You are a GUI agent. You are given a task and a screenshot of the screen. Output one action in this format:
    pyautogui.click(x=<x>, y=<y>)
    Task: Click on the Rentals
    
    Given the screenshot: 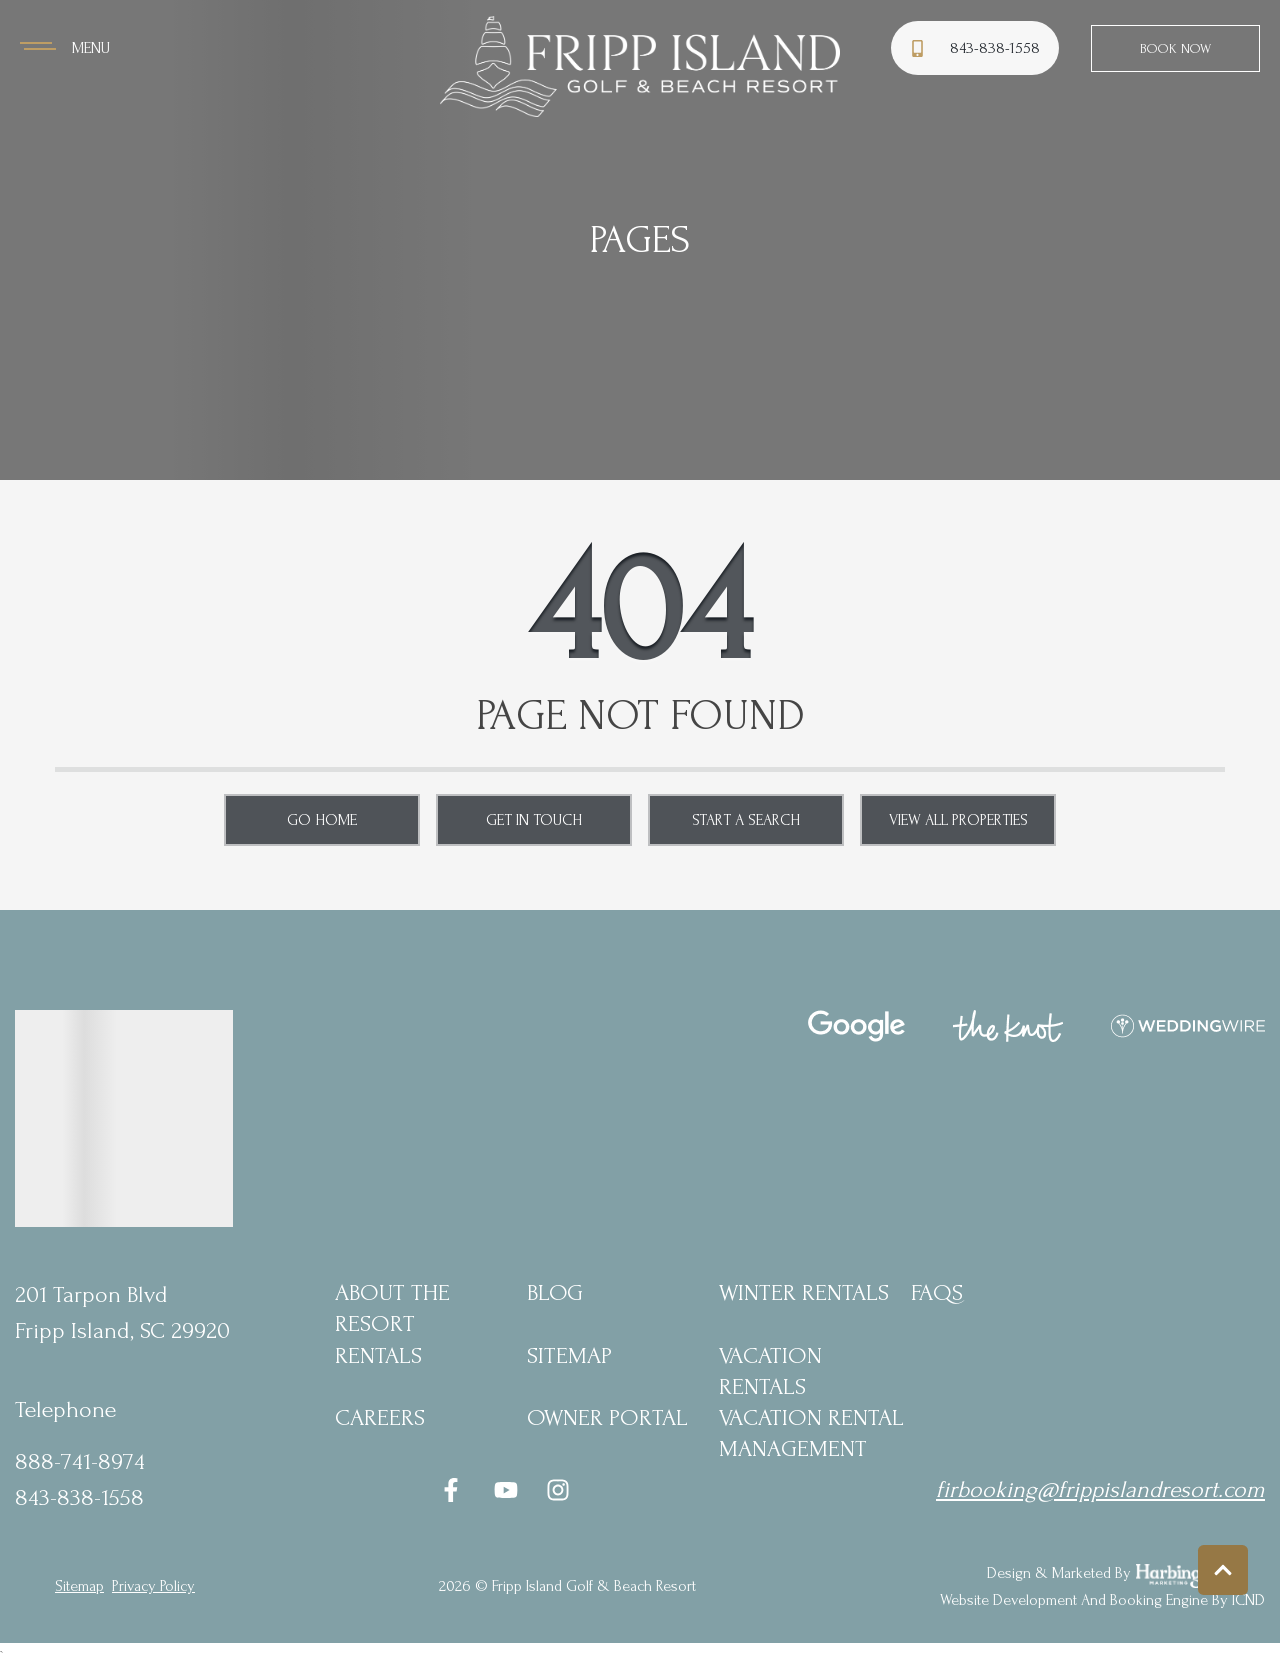 What is the action you would take?
    pyautogui.click(x=378, y=1355)
    